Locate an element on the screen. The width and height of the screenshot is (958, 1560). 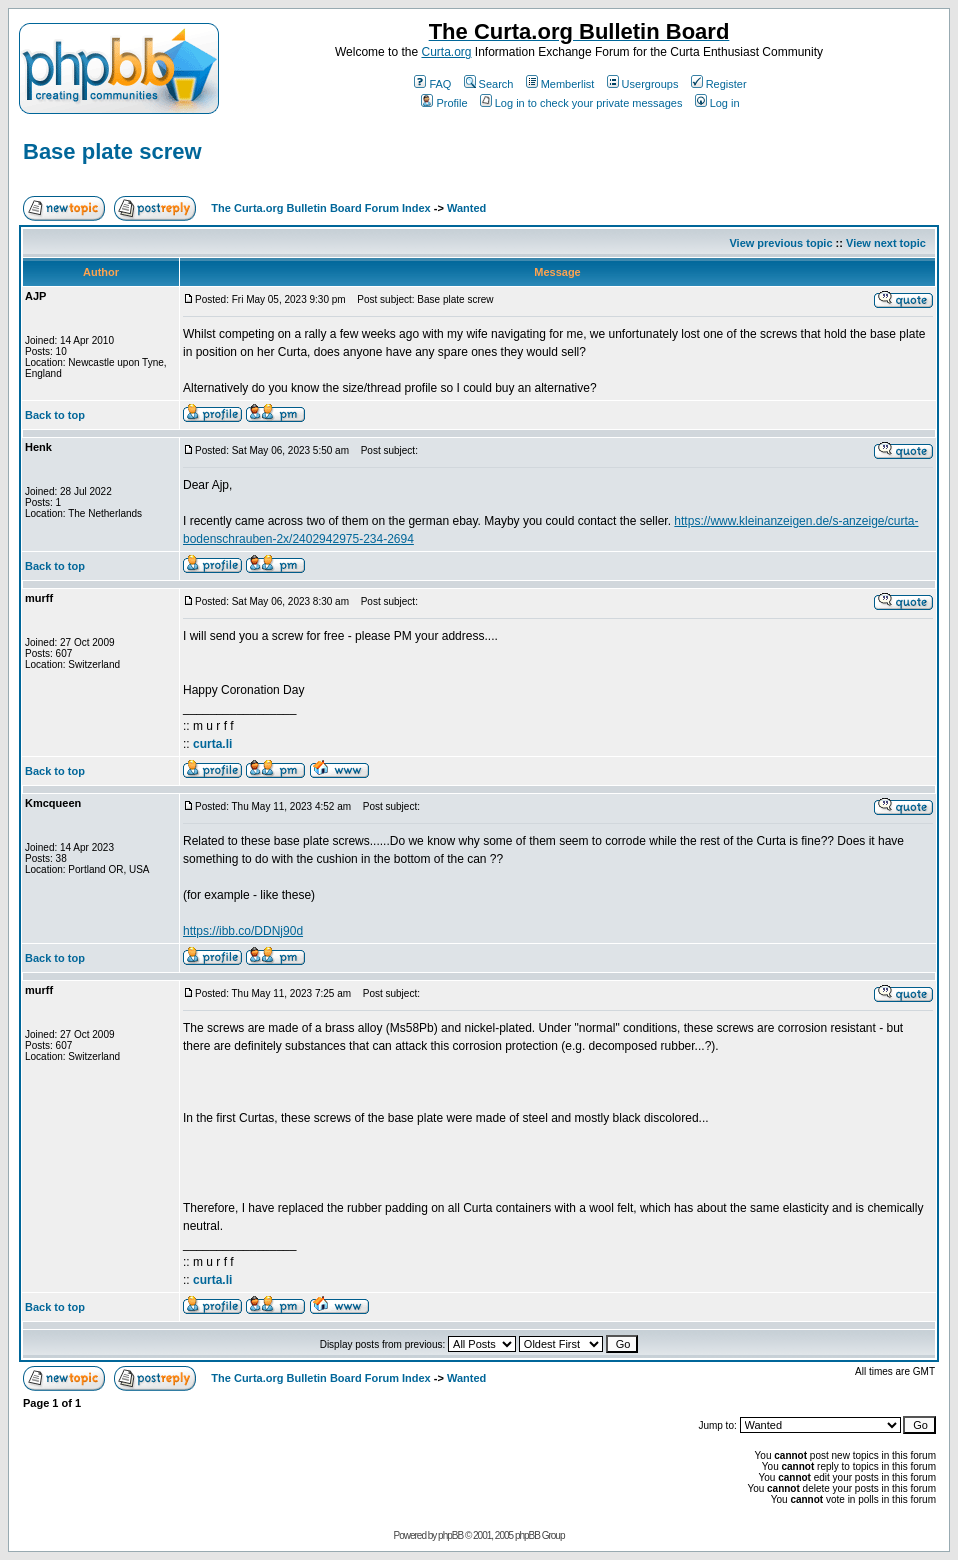
Curta.org is located at coordinates (446, 52).